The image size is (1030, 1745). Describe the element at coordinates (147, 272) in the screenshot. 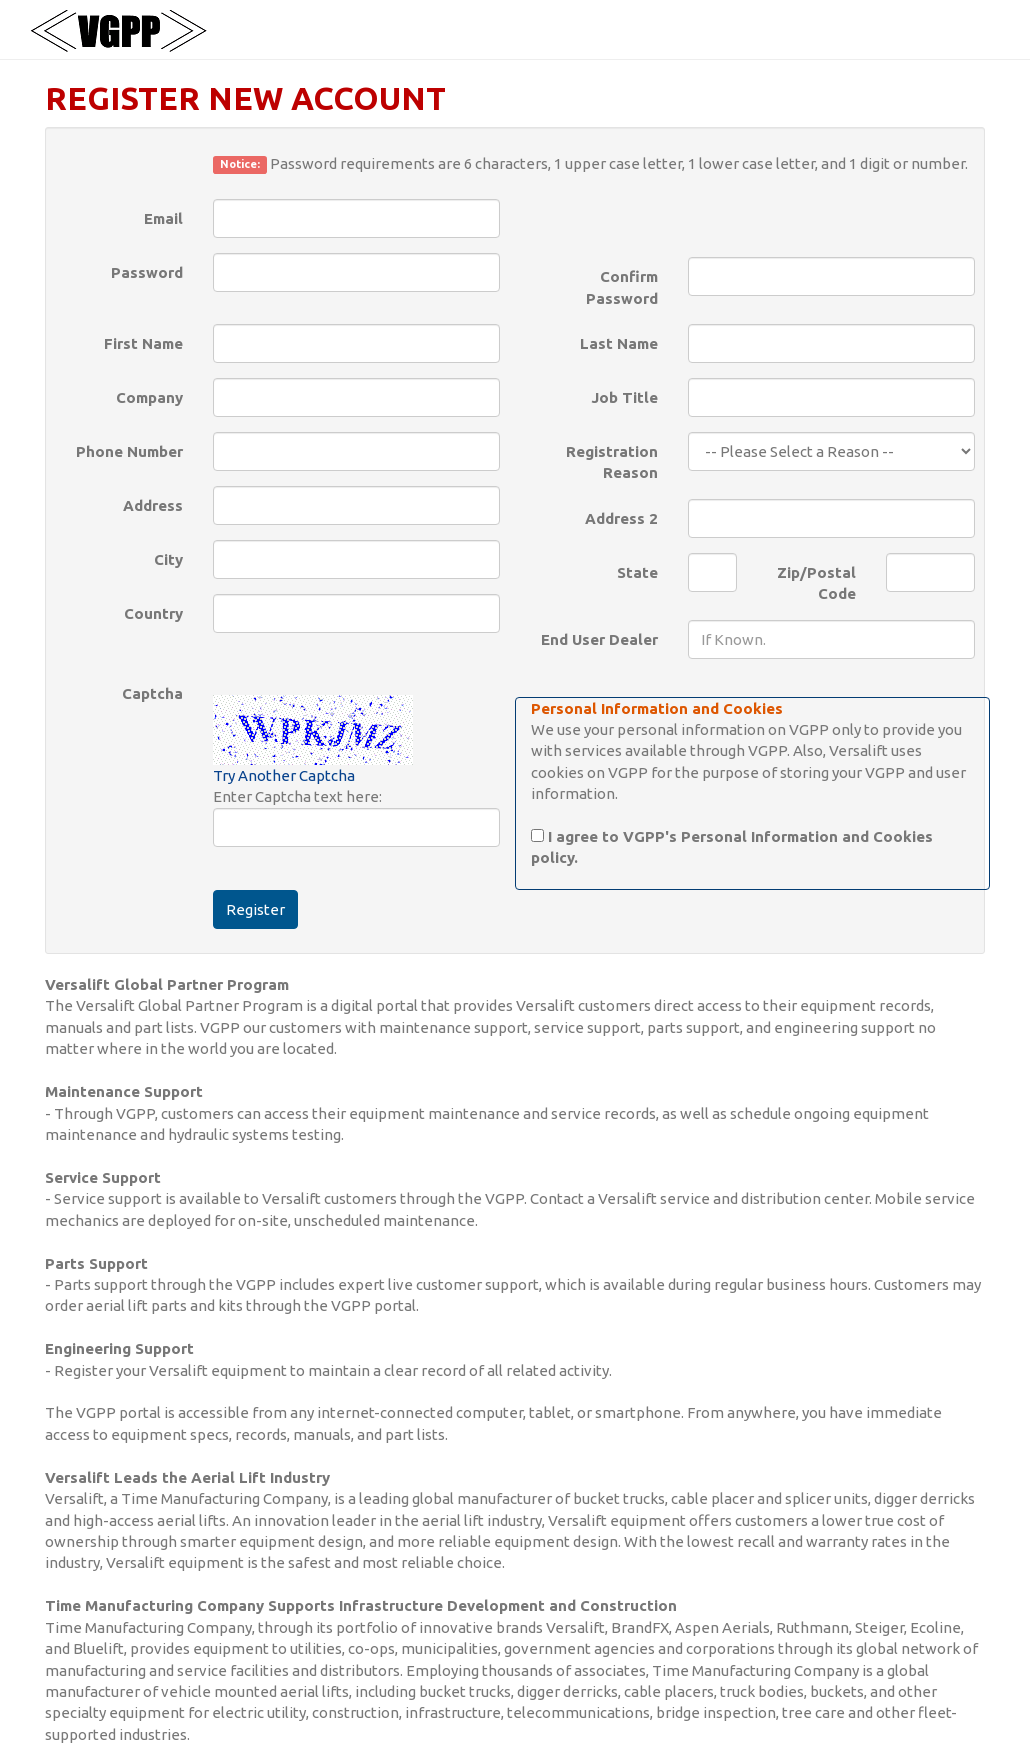

I see `Password` at that location.